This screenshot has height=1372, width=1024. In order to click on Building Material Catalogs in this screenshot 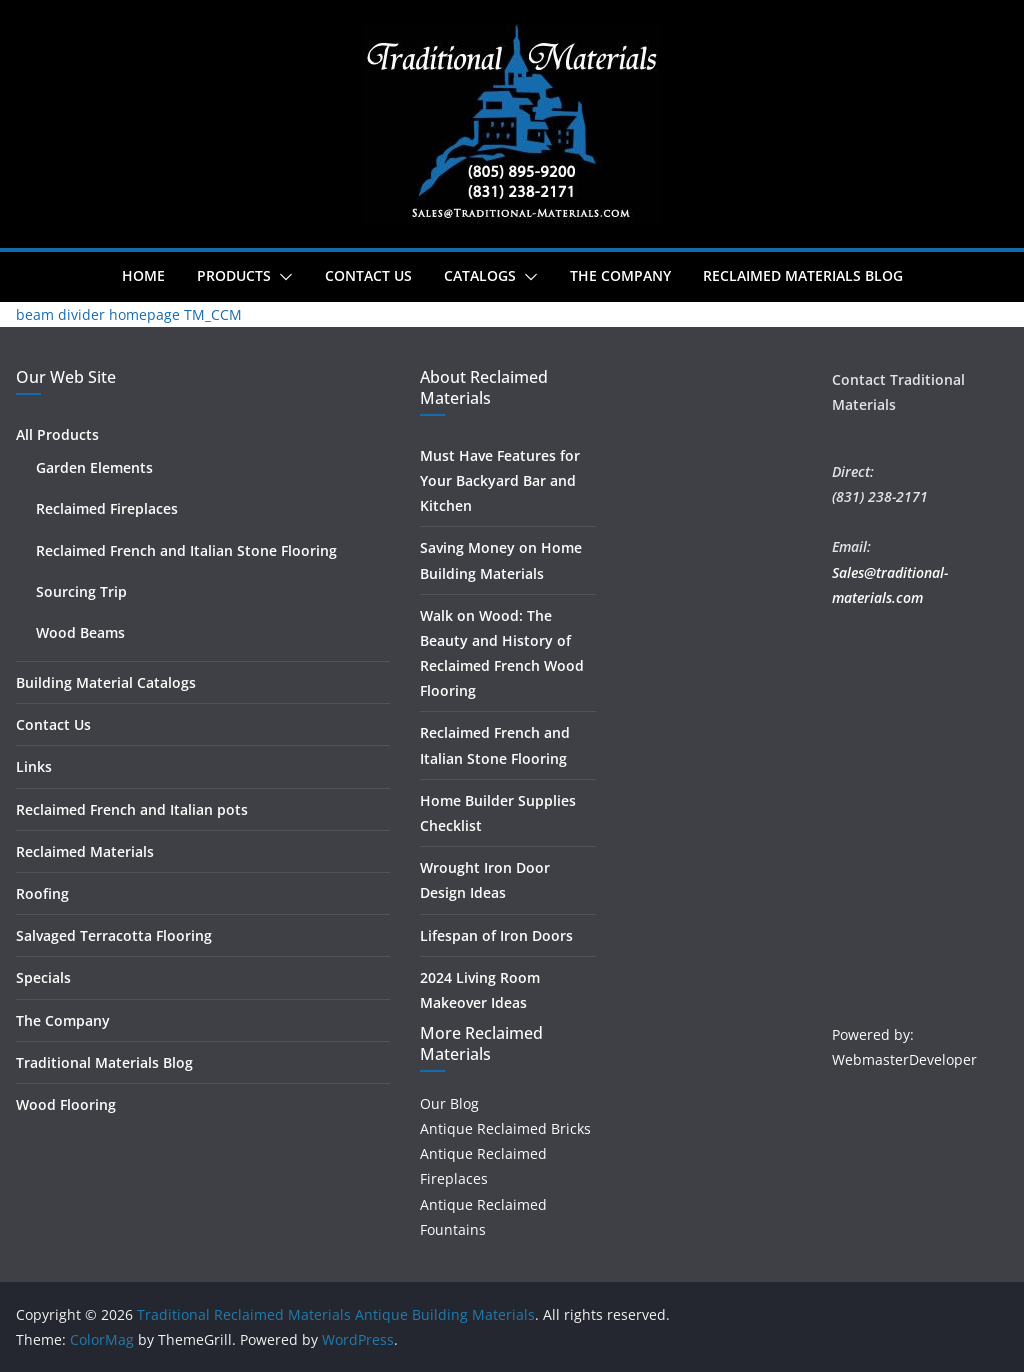, I will do `click(106, 682)`.